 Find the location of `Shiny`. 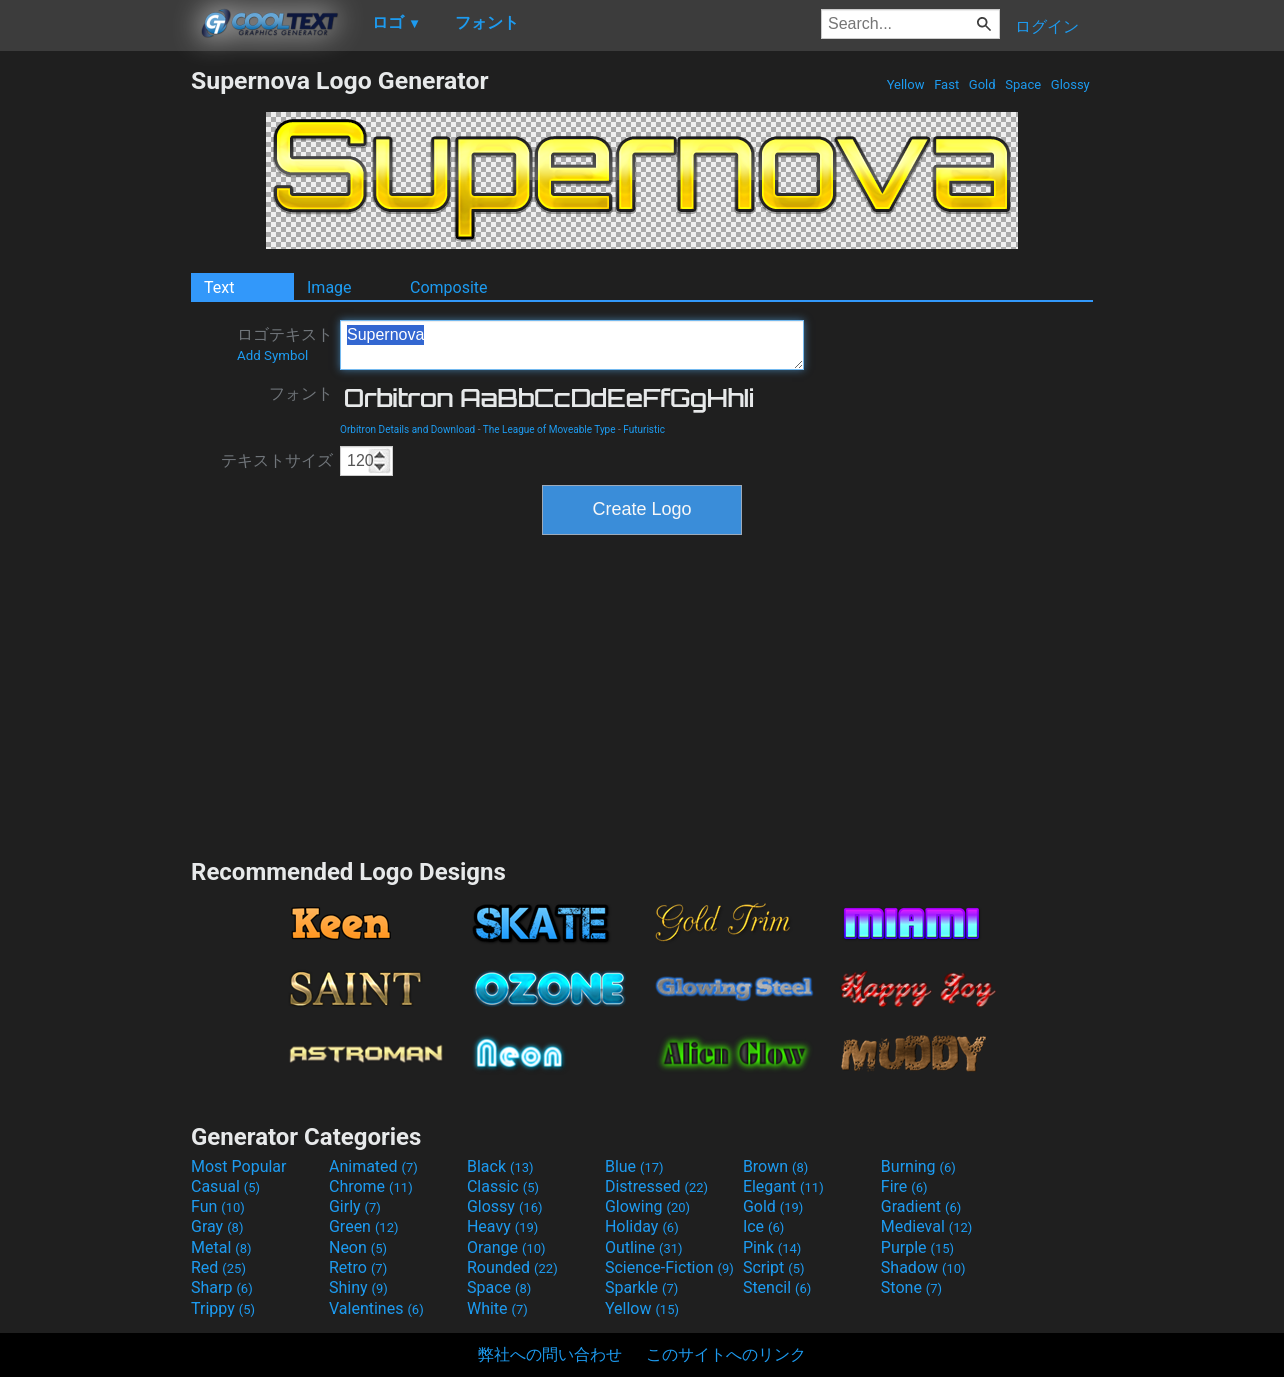

Shiny is located at coordinates (358, 1287).